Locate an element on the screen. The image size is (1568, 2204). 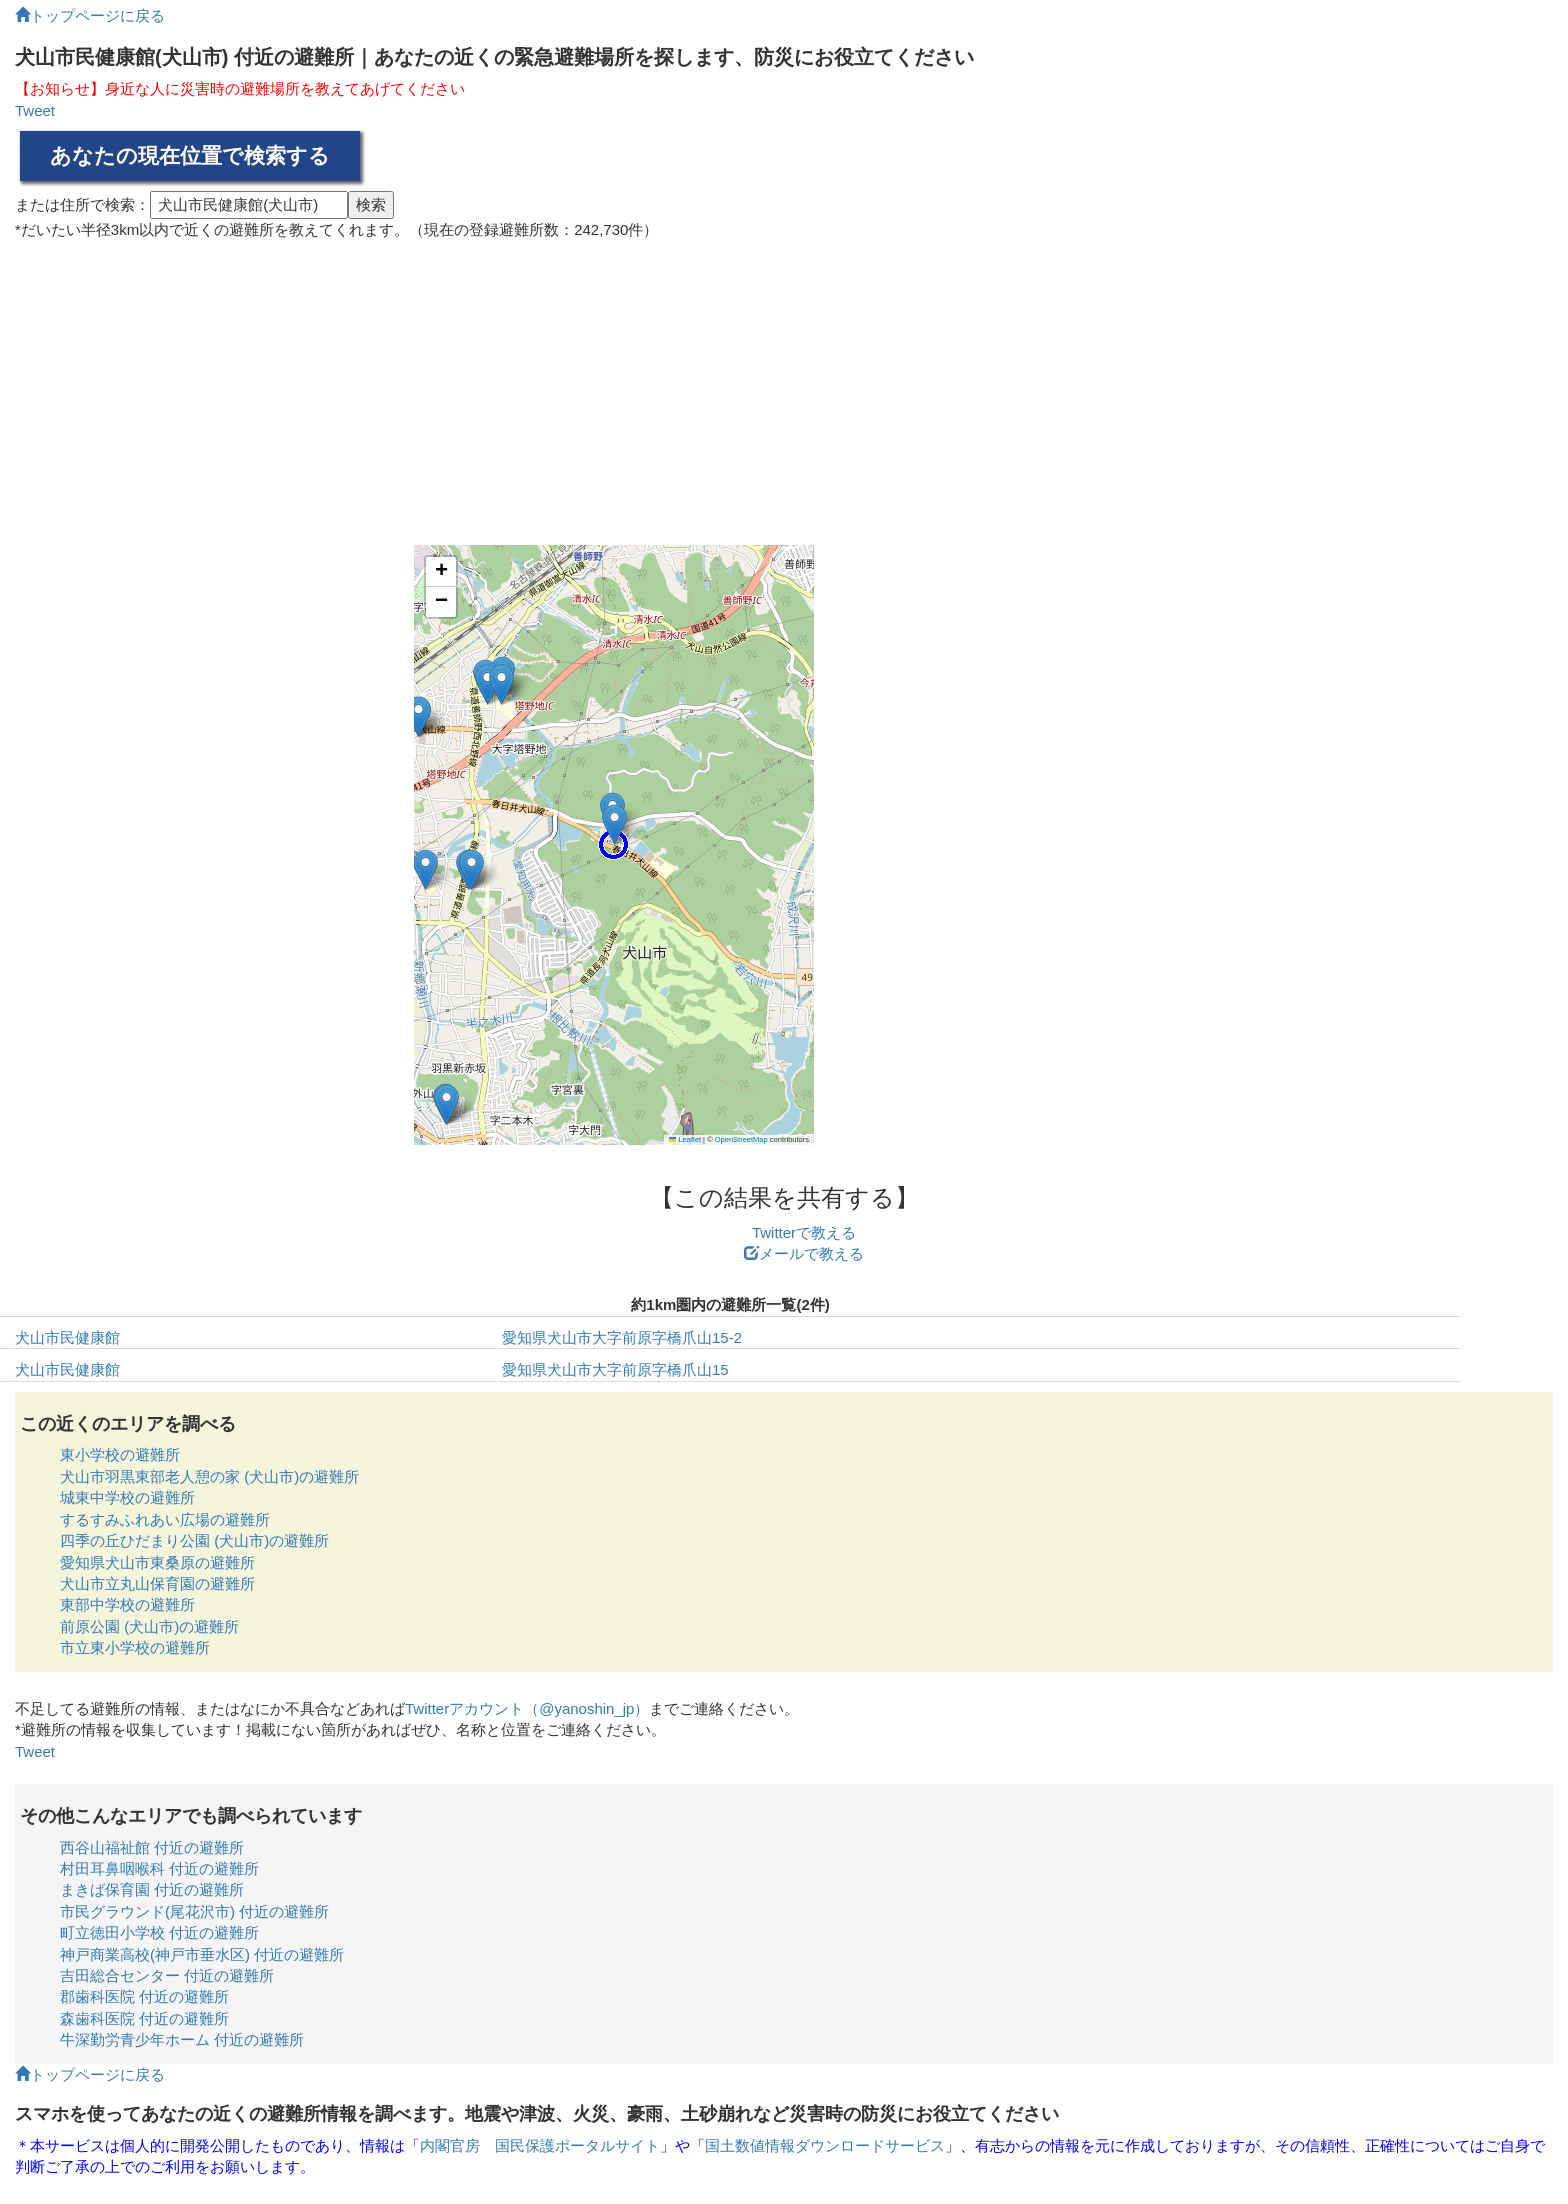
内閣官房 国民保護ポータルサイト is located at coordinates (540, 2145).